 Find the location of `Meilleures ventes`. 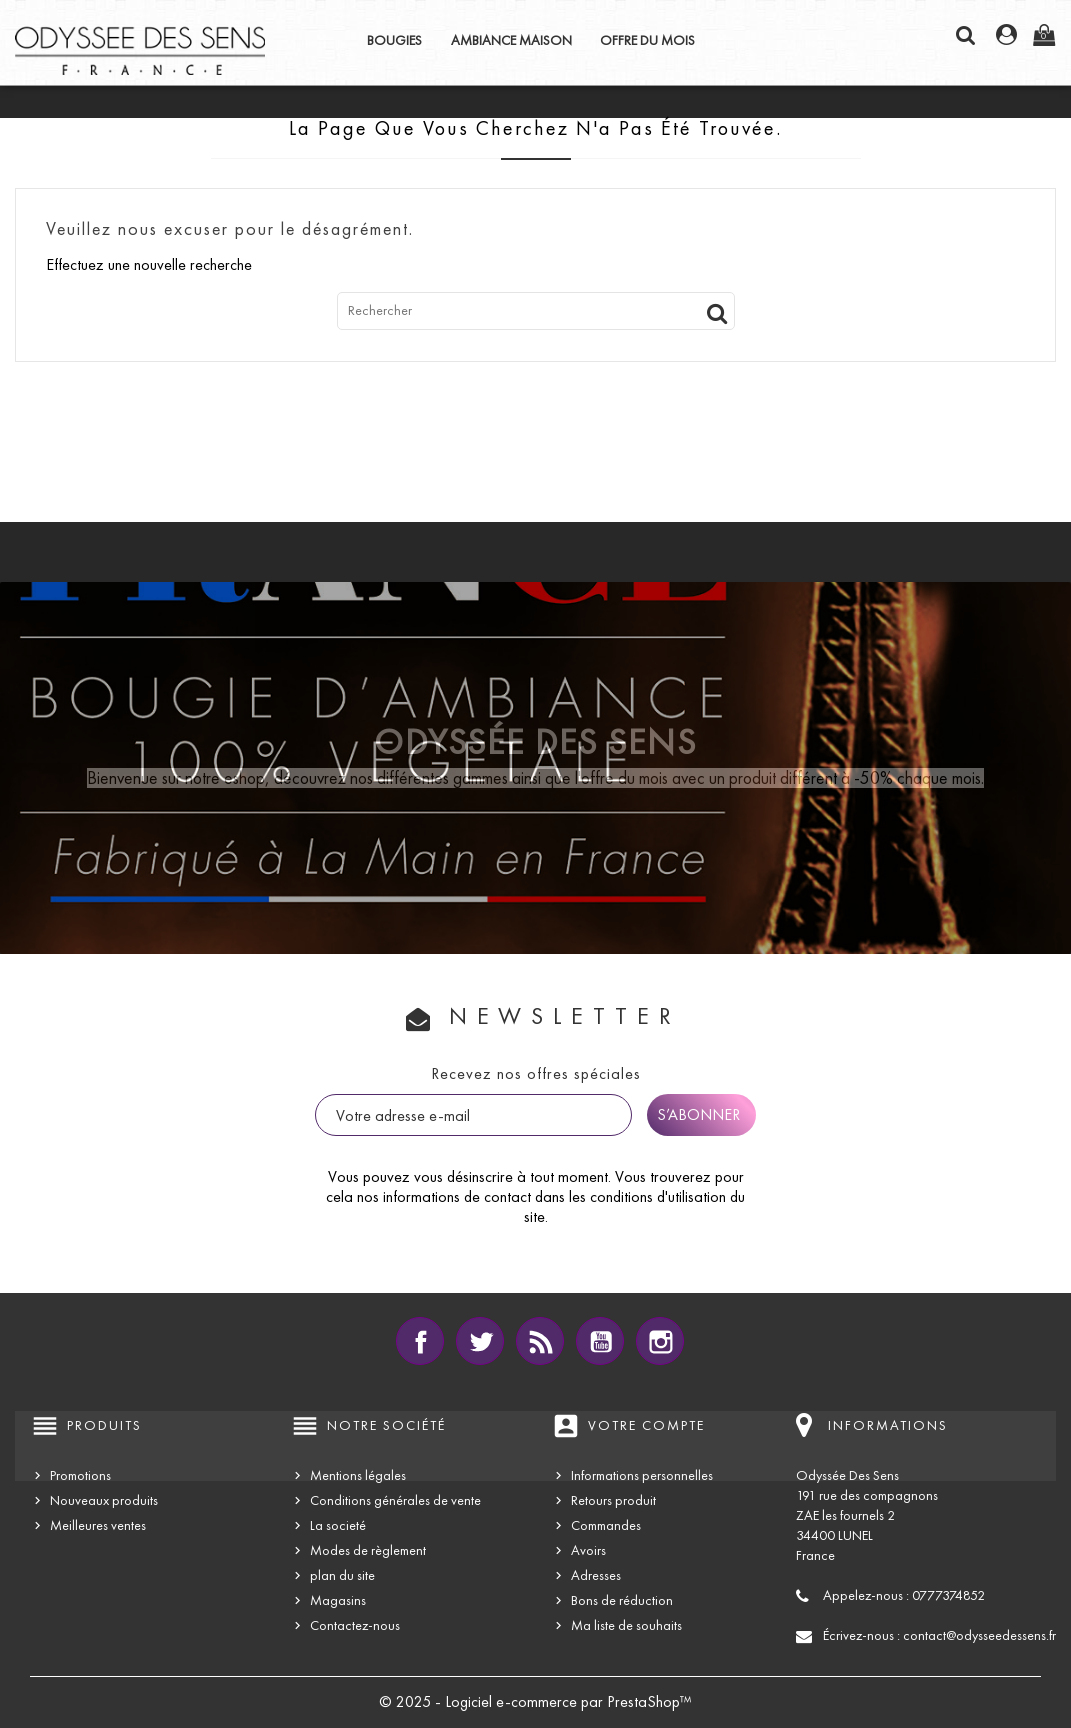

Meilleures ventes is located at coordinates (98, 1525).